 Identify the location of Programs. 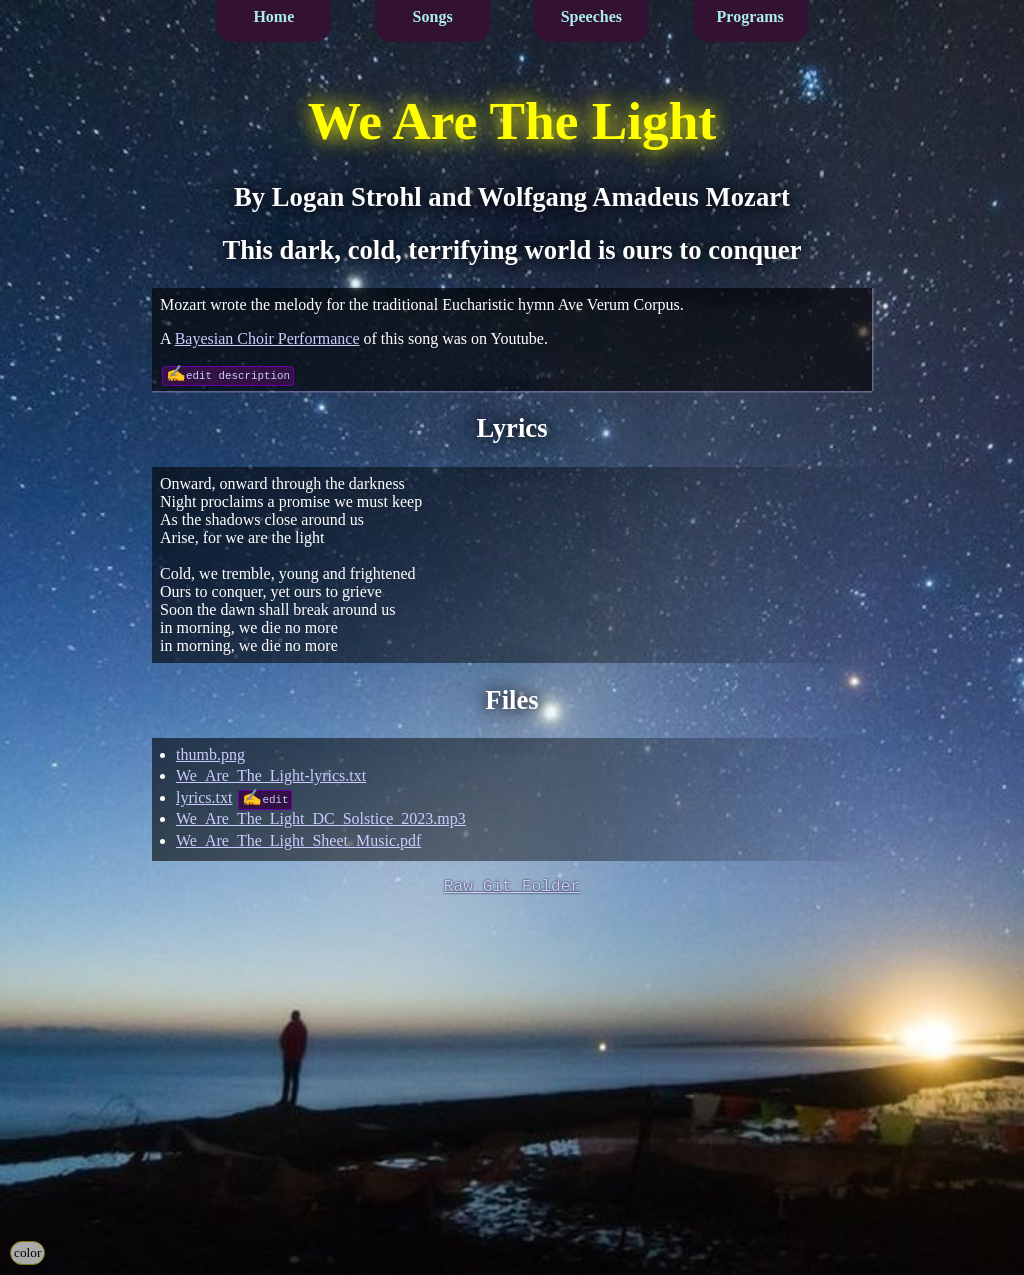
(750, 16).